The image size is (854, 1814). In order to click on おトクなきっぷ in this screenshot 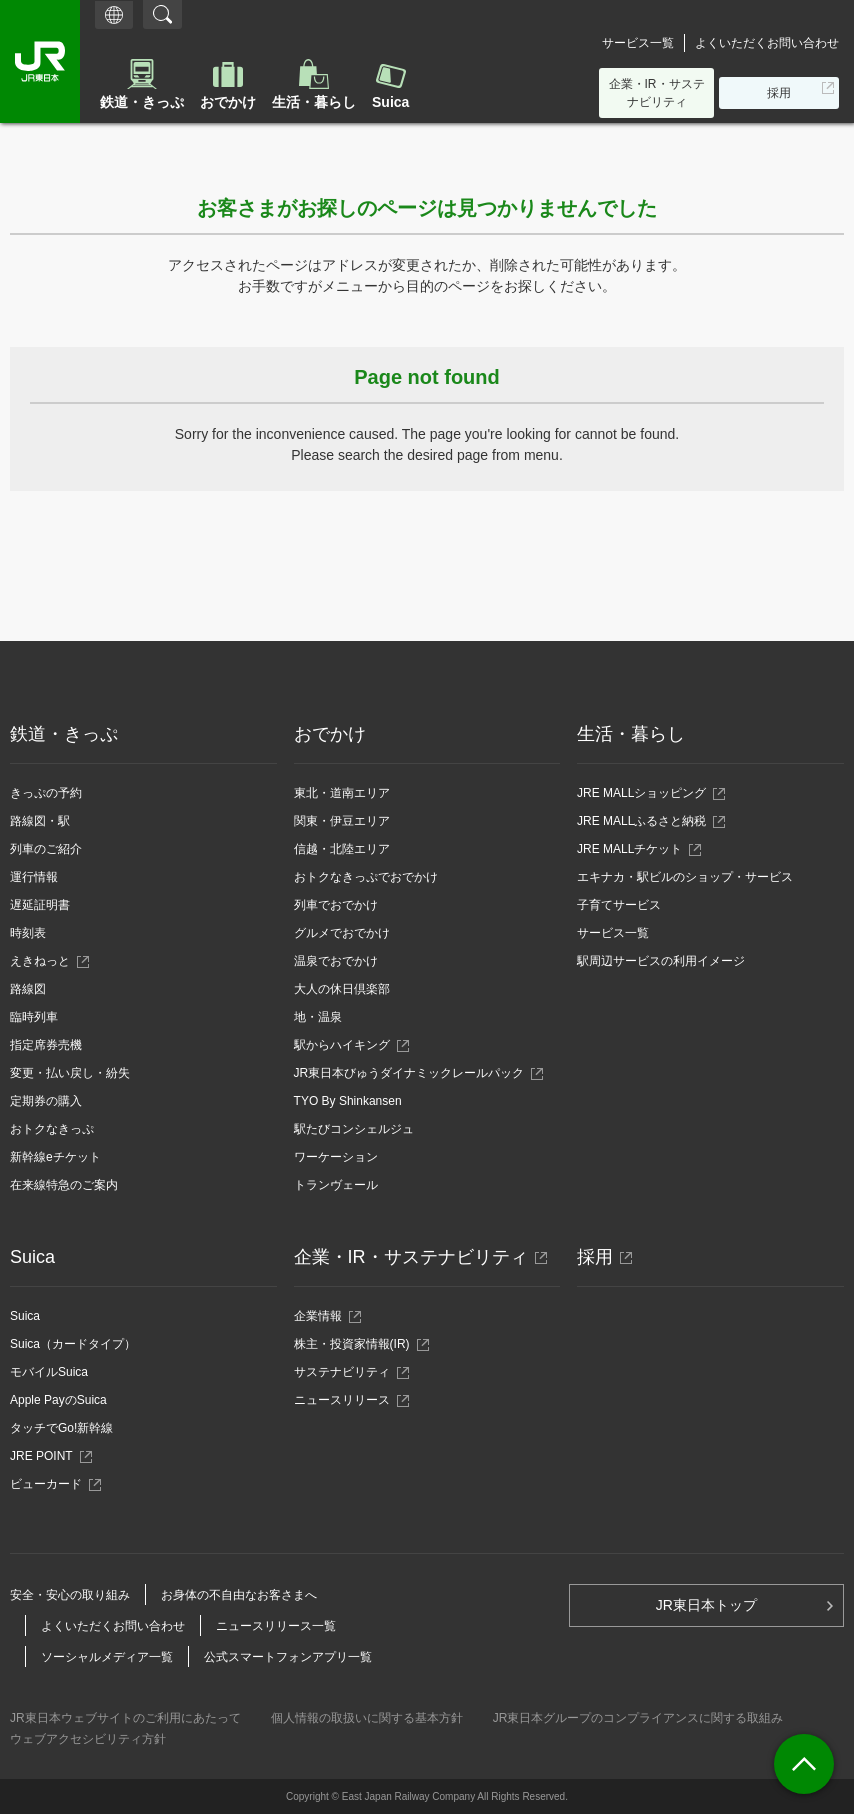, I will do `click(52, 1129)`.